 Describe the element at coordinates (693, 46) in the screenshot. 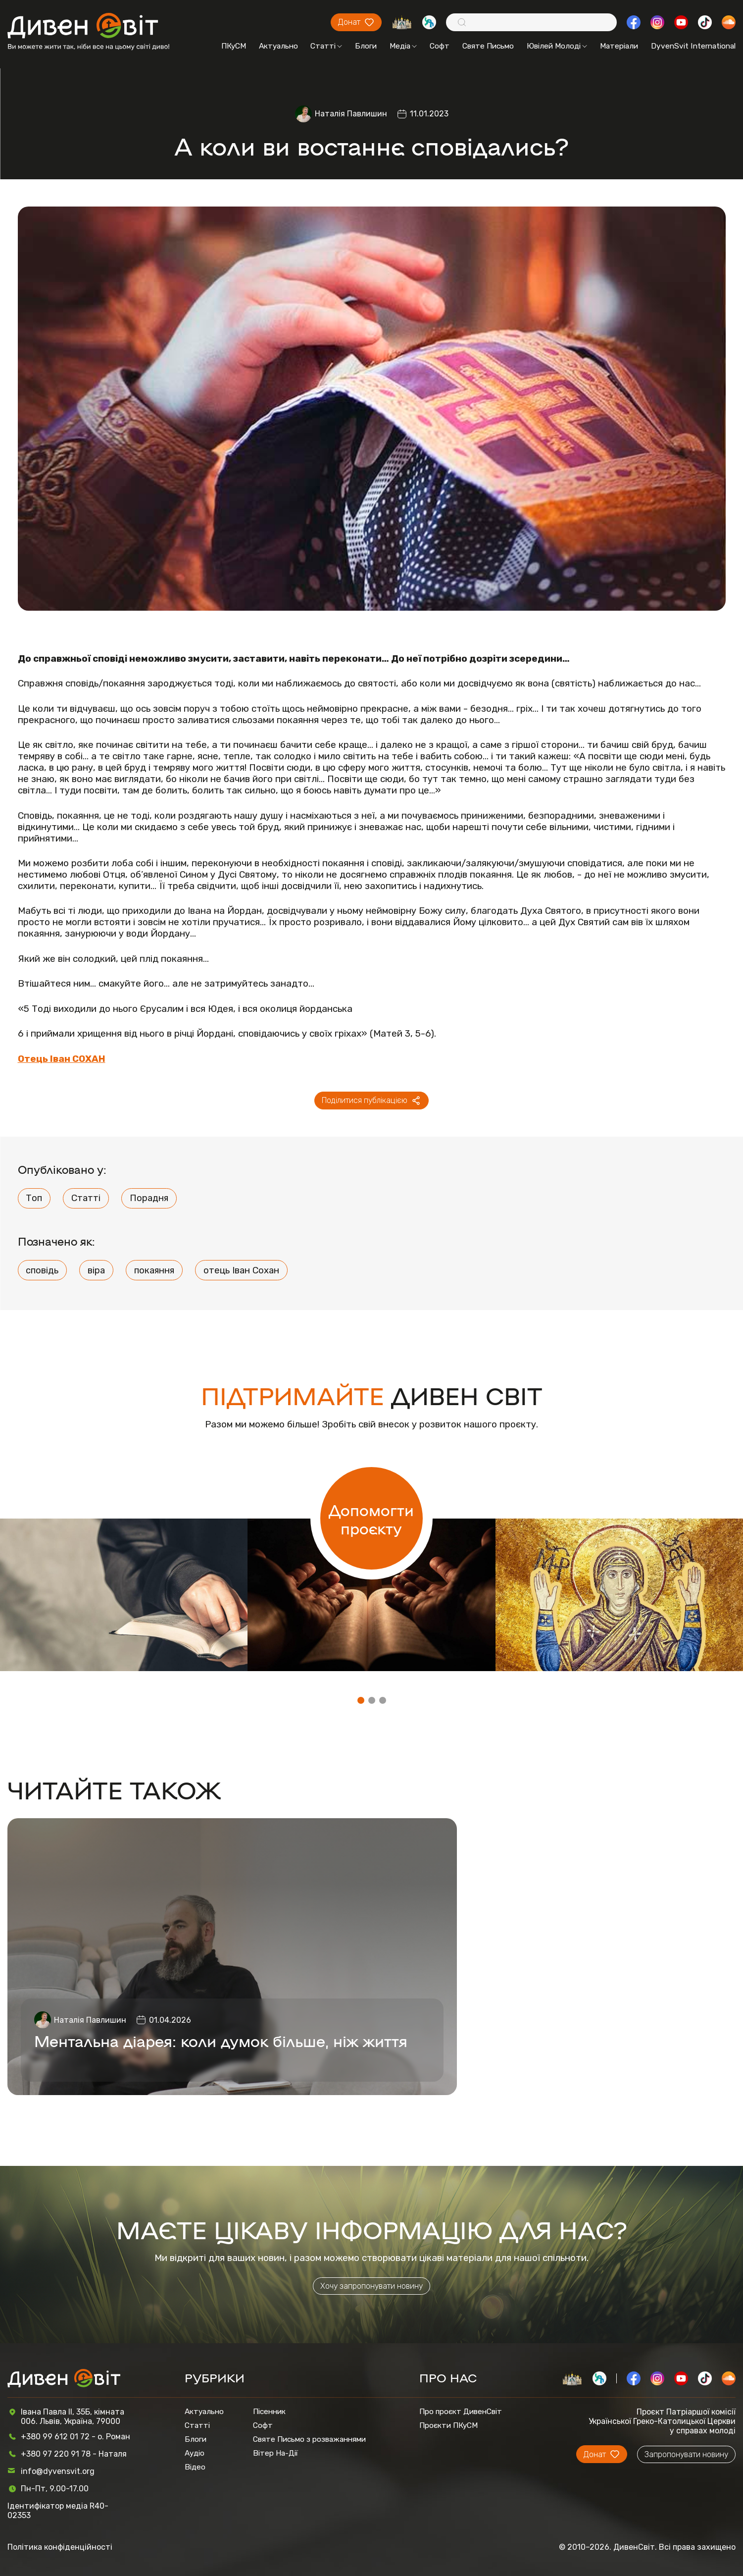

I see `DyvenSvit International` at that location.